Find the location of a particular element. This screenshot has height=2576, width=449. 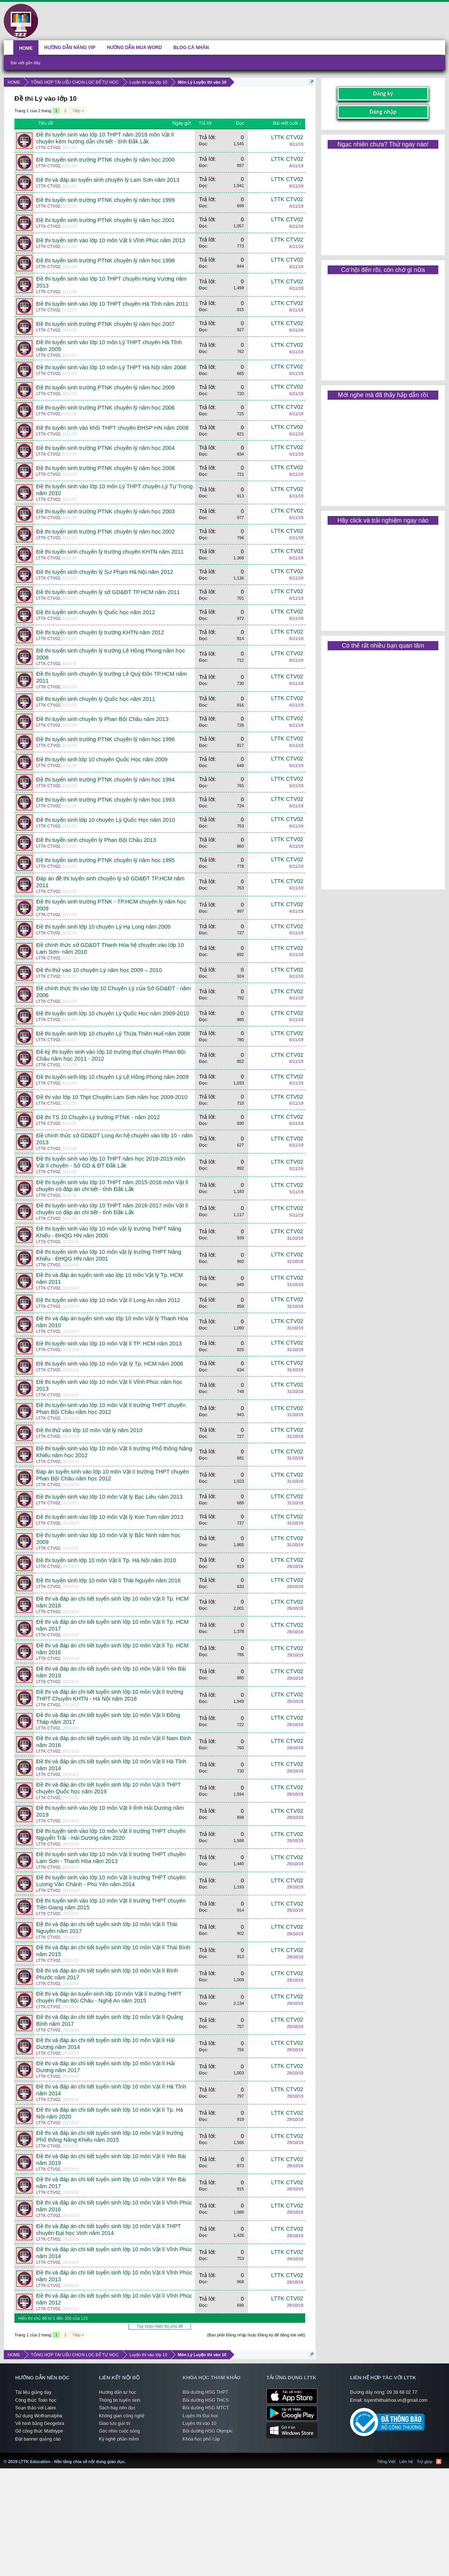

Đề thi tuyển sinh vào lớp 10 môn Vật lí TP. HCM năm 2013 is located at coordinates (109, 1343).